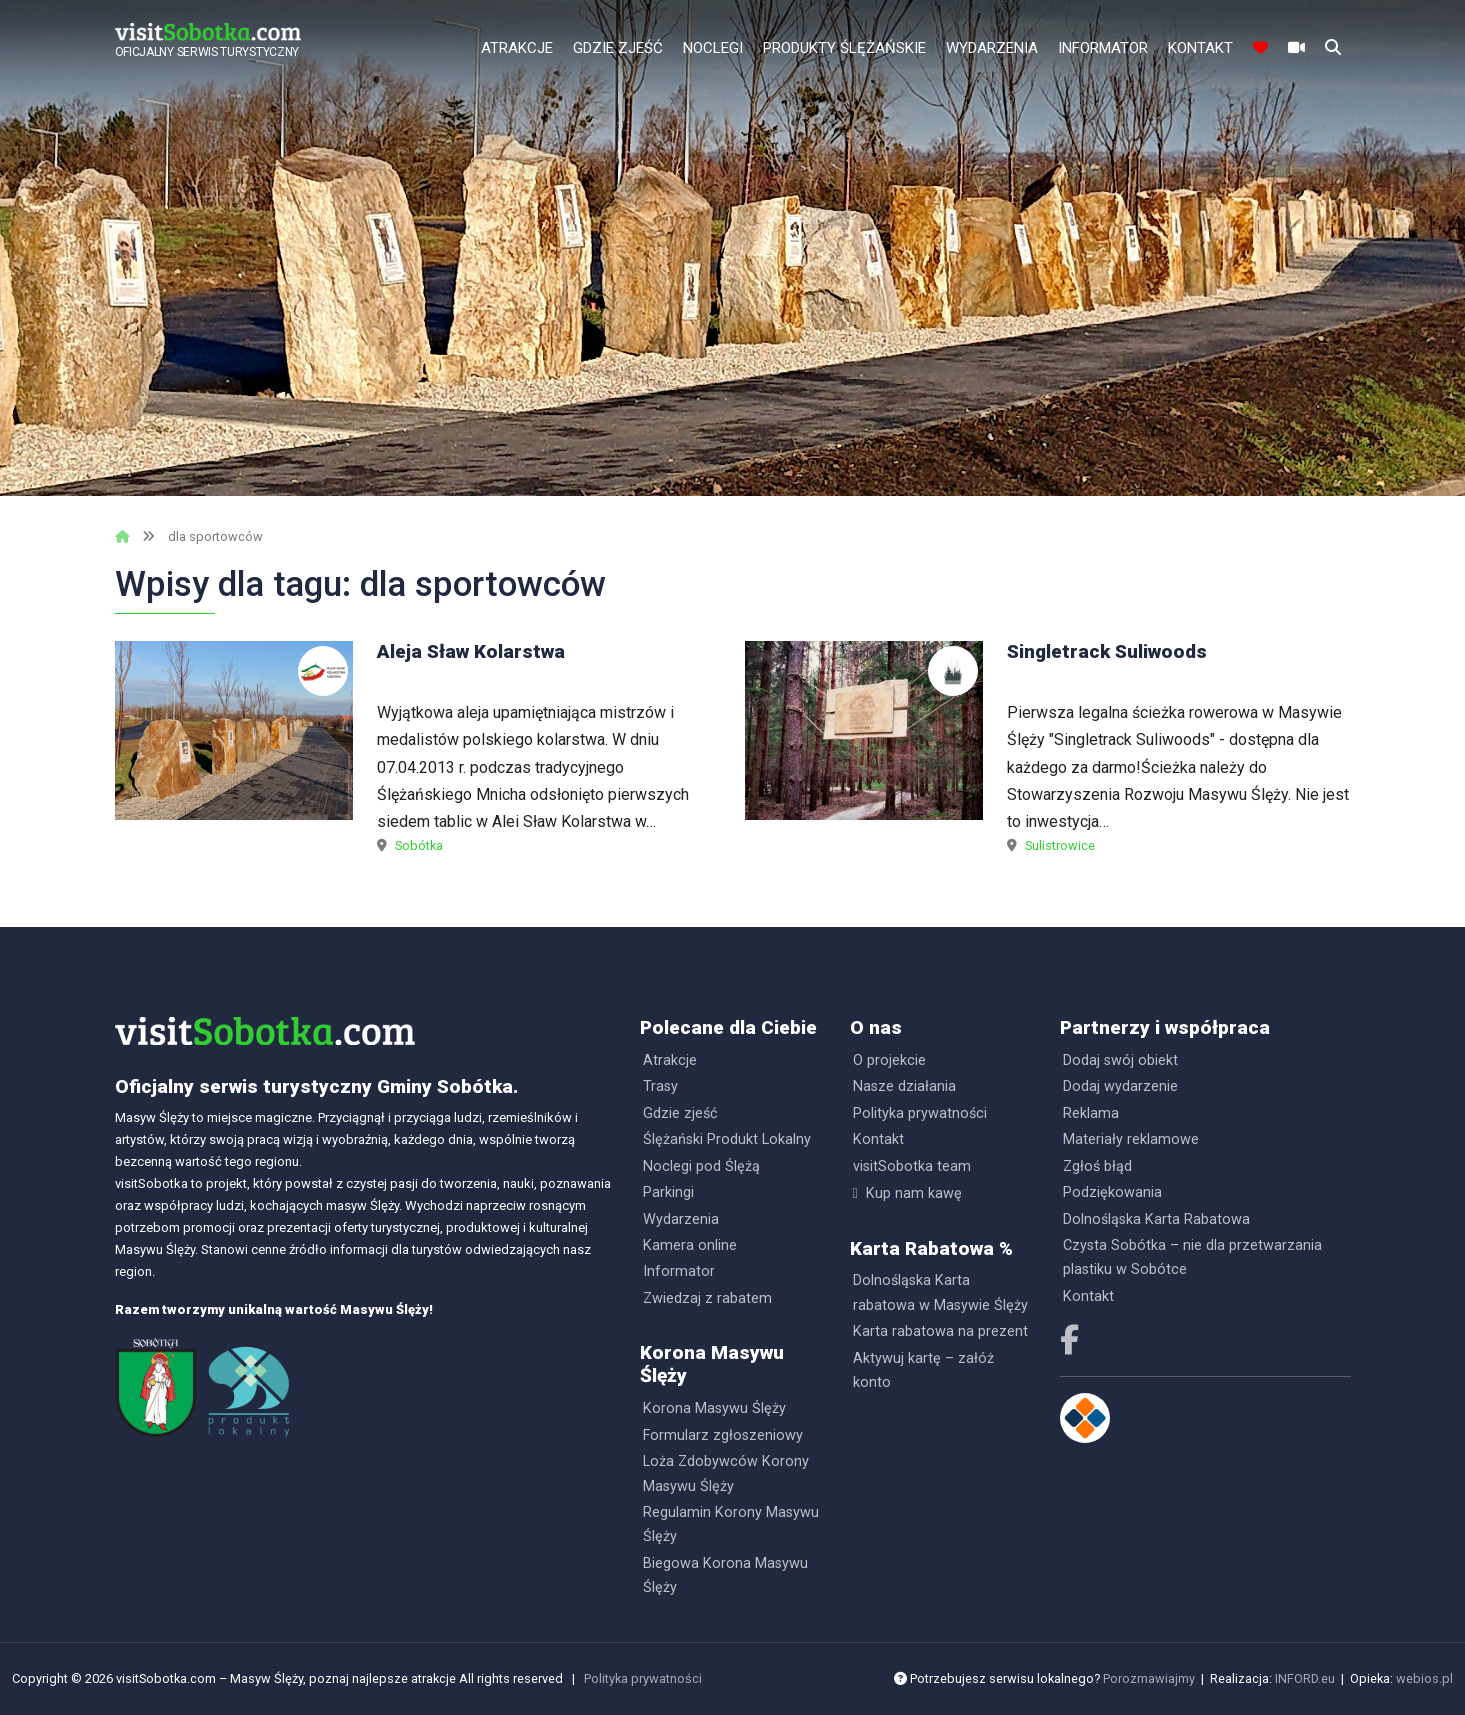 The image size is (1465, 1715). Describe the element at coordinates (725, 1575) in the screenshot. I see `Biegowa Korona Masywu Ślęży` at that location.